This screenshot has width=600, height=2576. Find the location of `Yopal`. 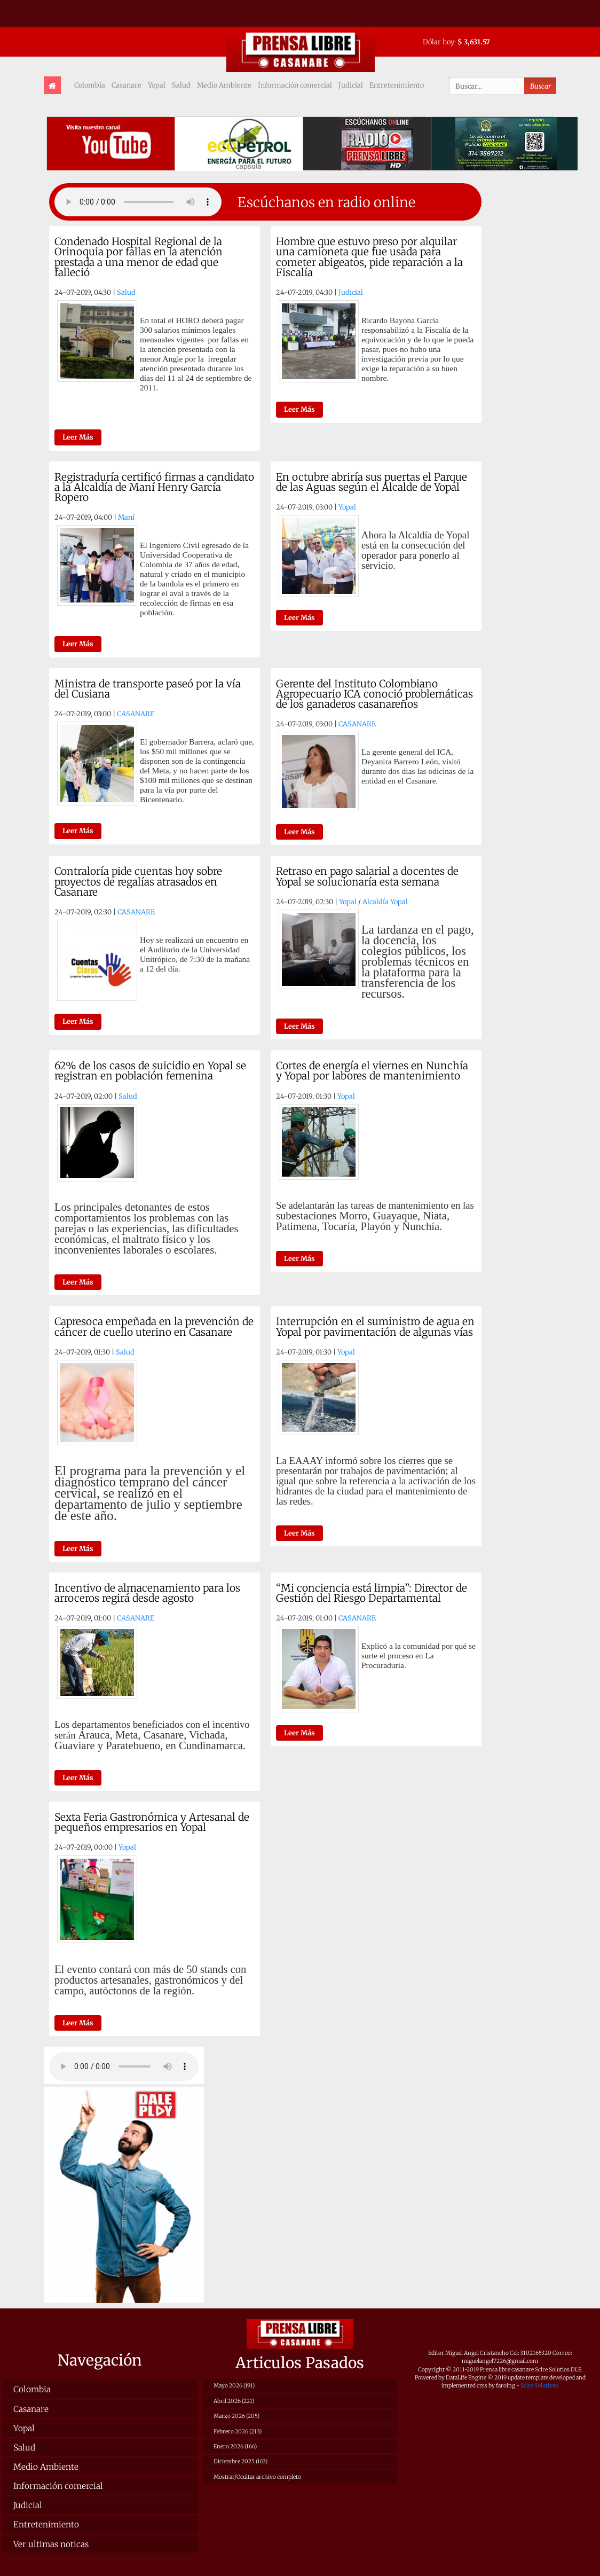

Yopal is located at coordinates (156, 85).